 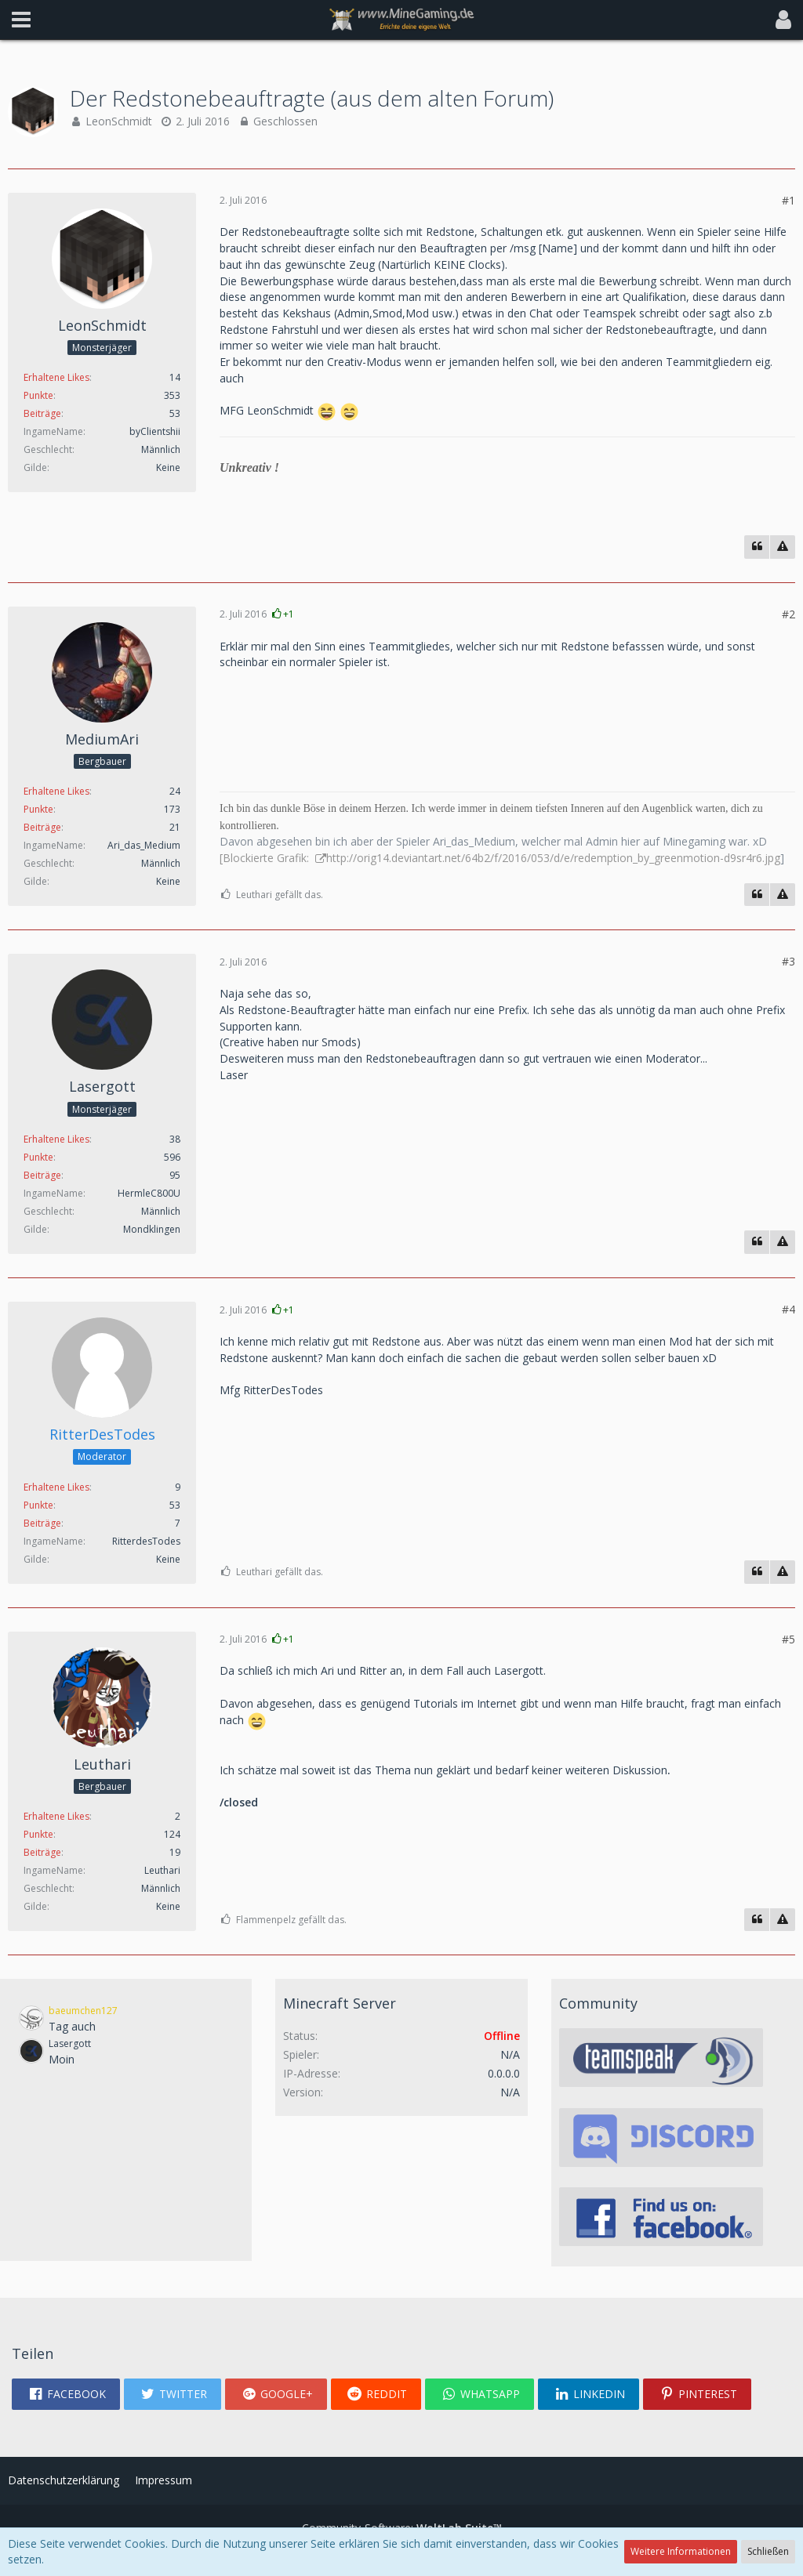 I want to click on #1, so click(x=788, y=200).